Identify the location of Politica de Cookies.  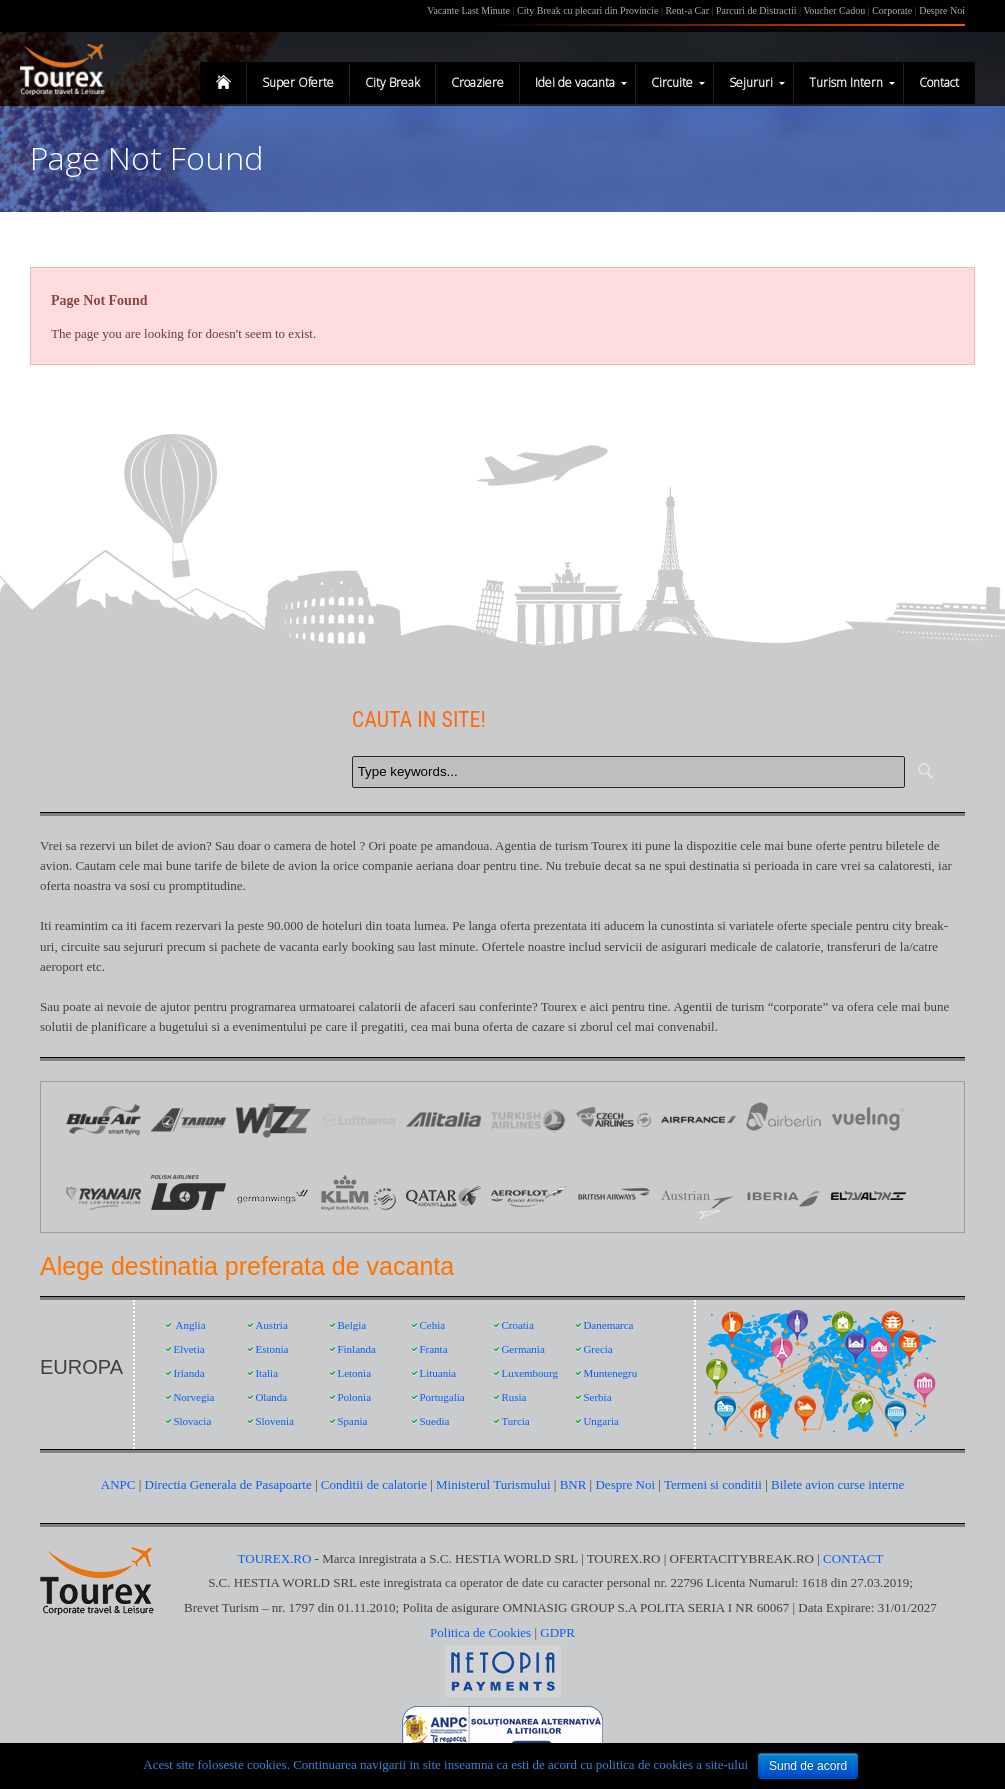
(480, 1632).